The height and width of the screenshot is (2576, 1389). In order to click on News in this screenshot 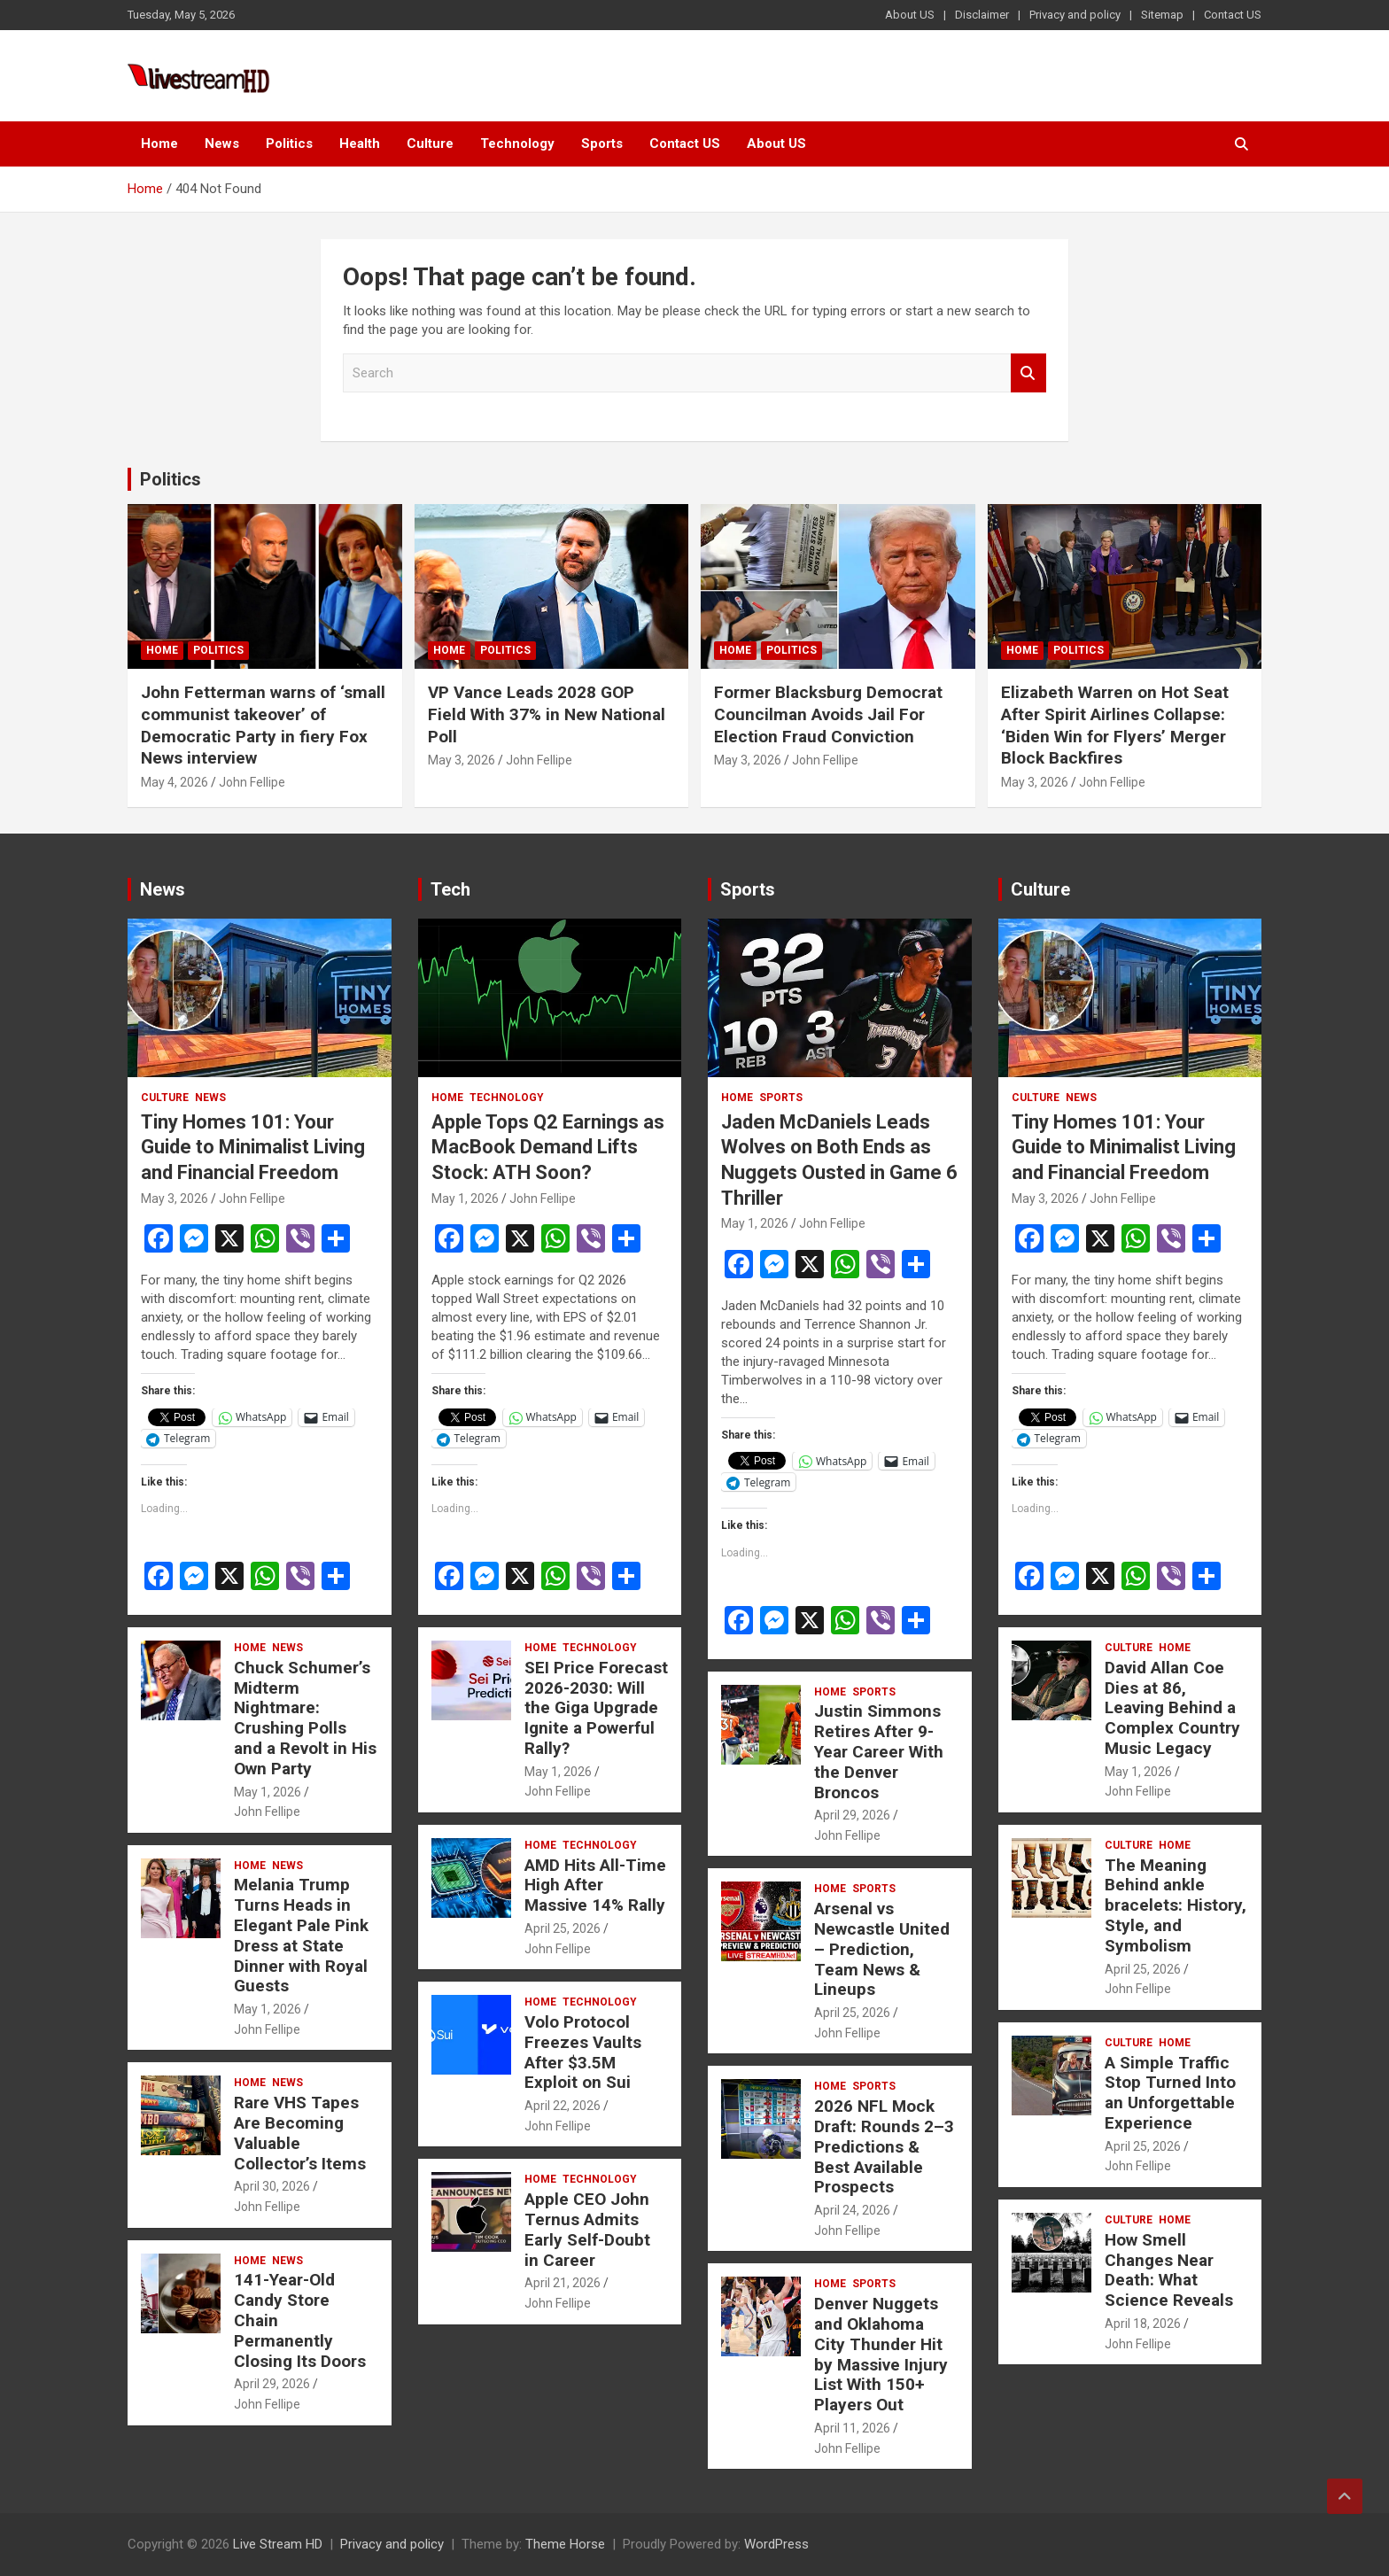, I will do `click(222, 143)`.